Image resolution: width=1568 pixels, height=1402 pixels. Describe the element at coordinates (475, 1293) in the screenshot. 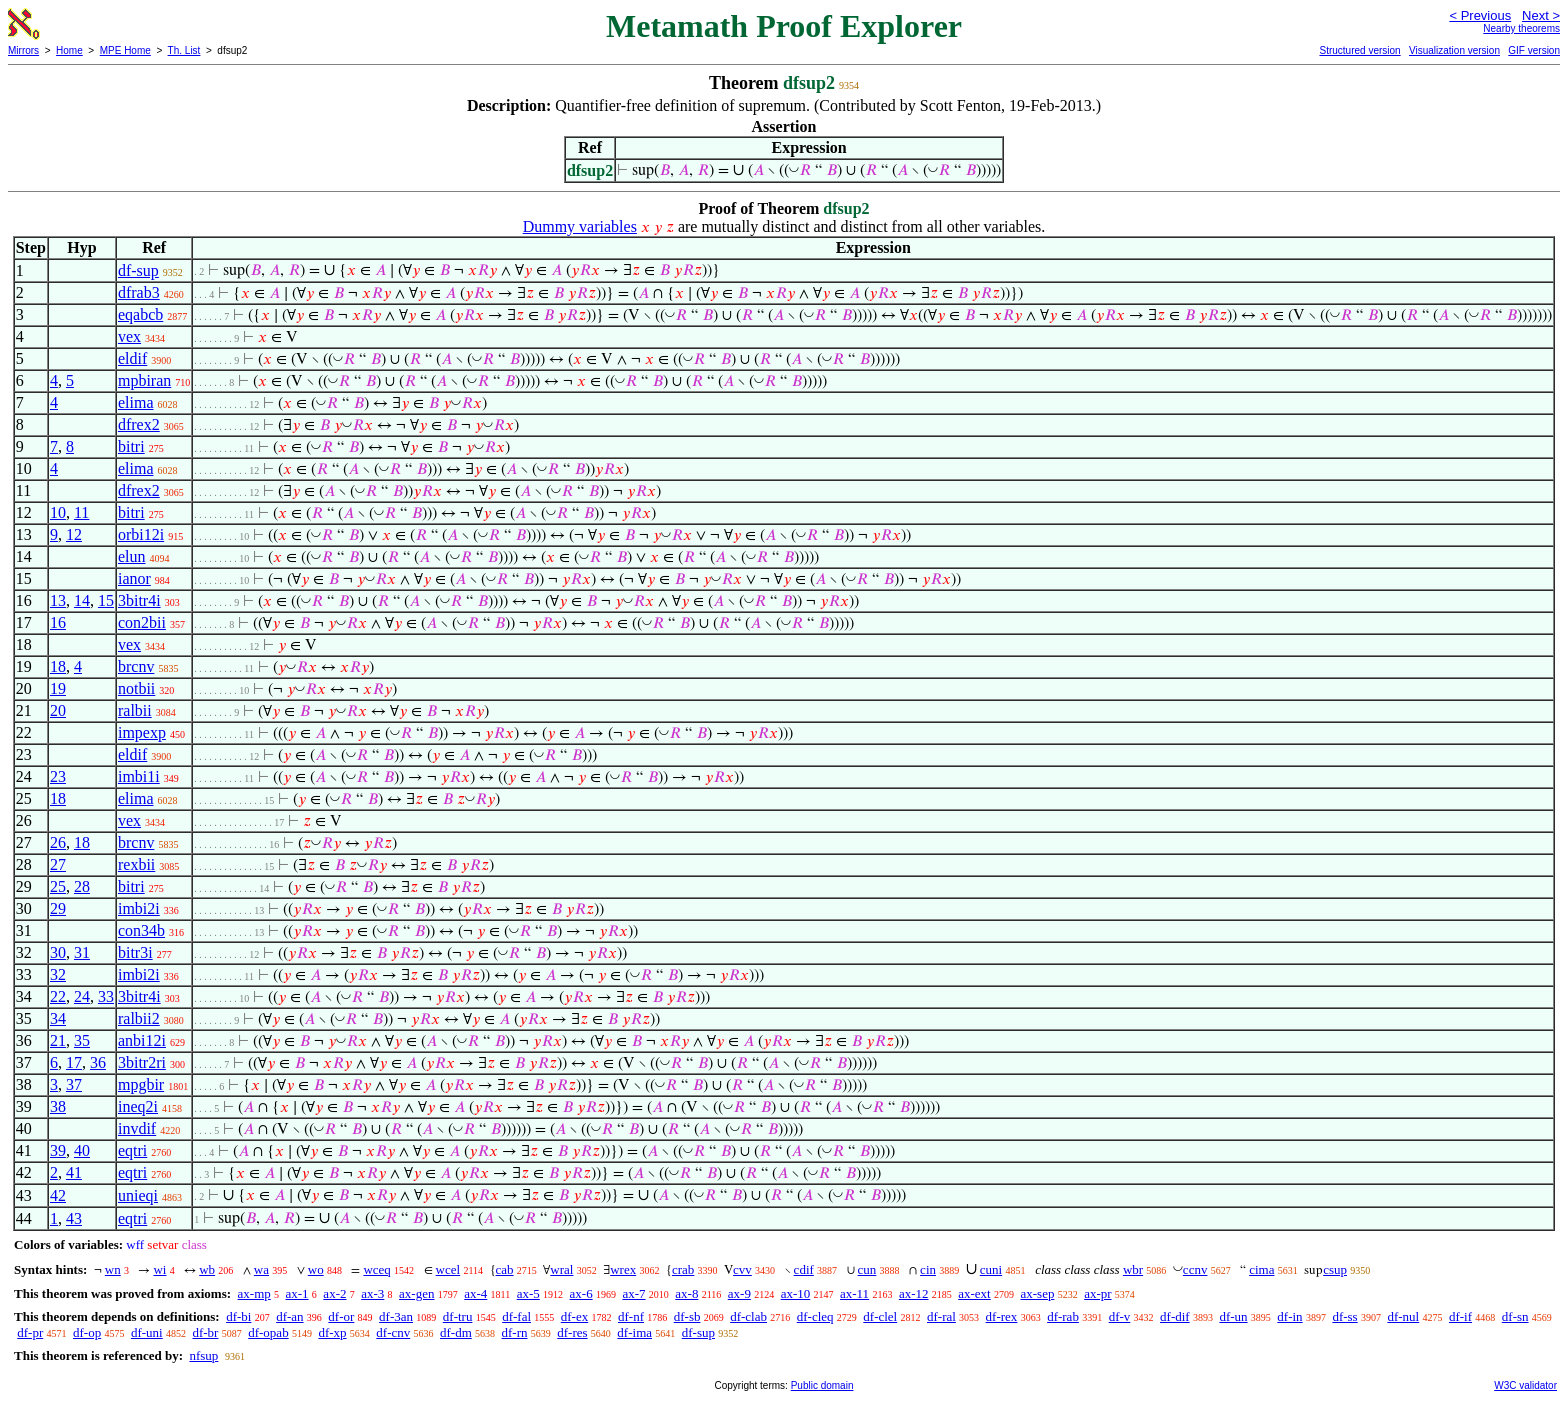

I see `ax-4` at that location.